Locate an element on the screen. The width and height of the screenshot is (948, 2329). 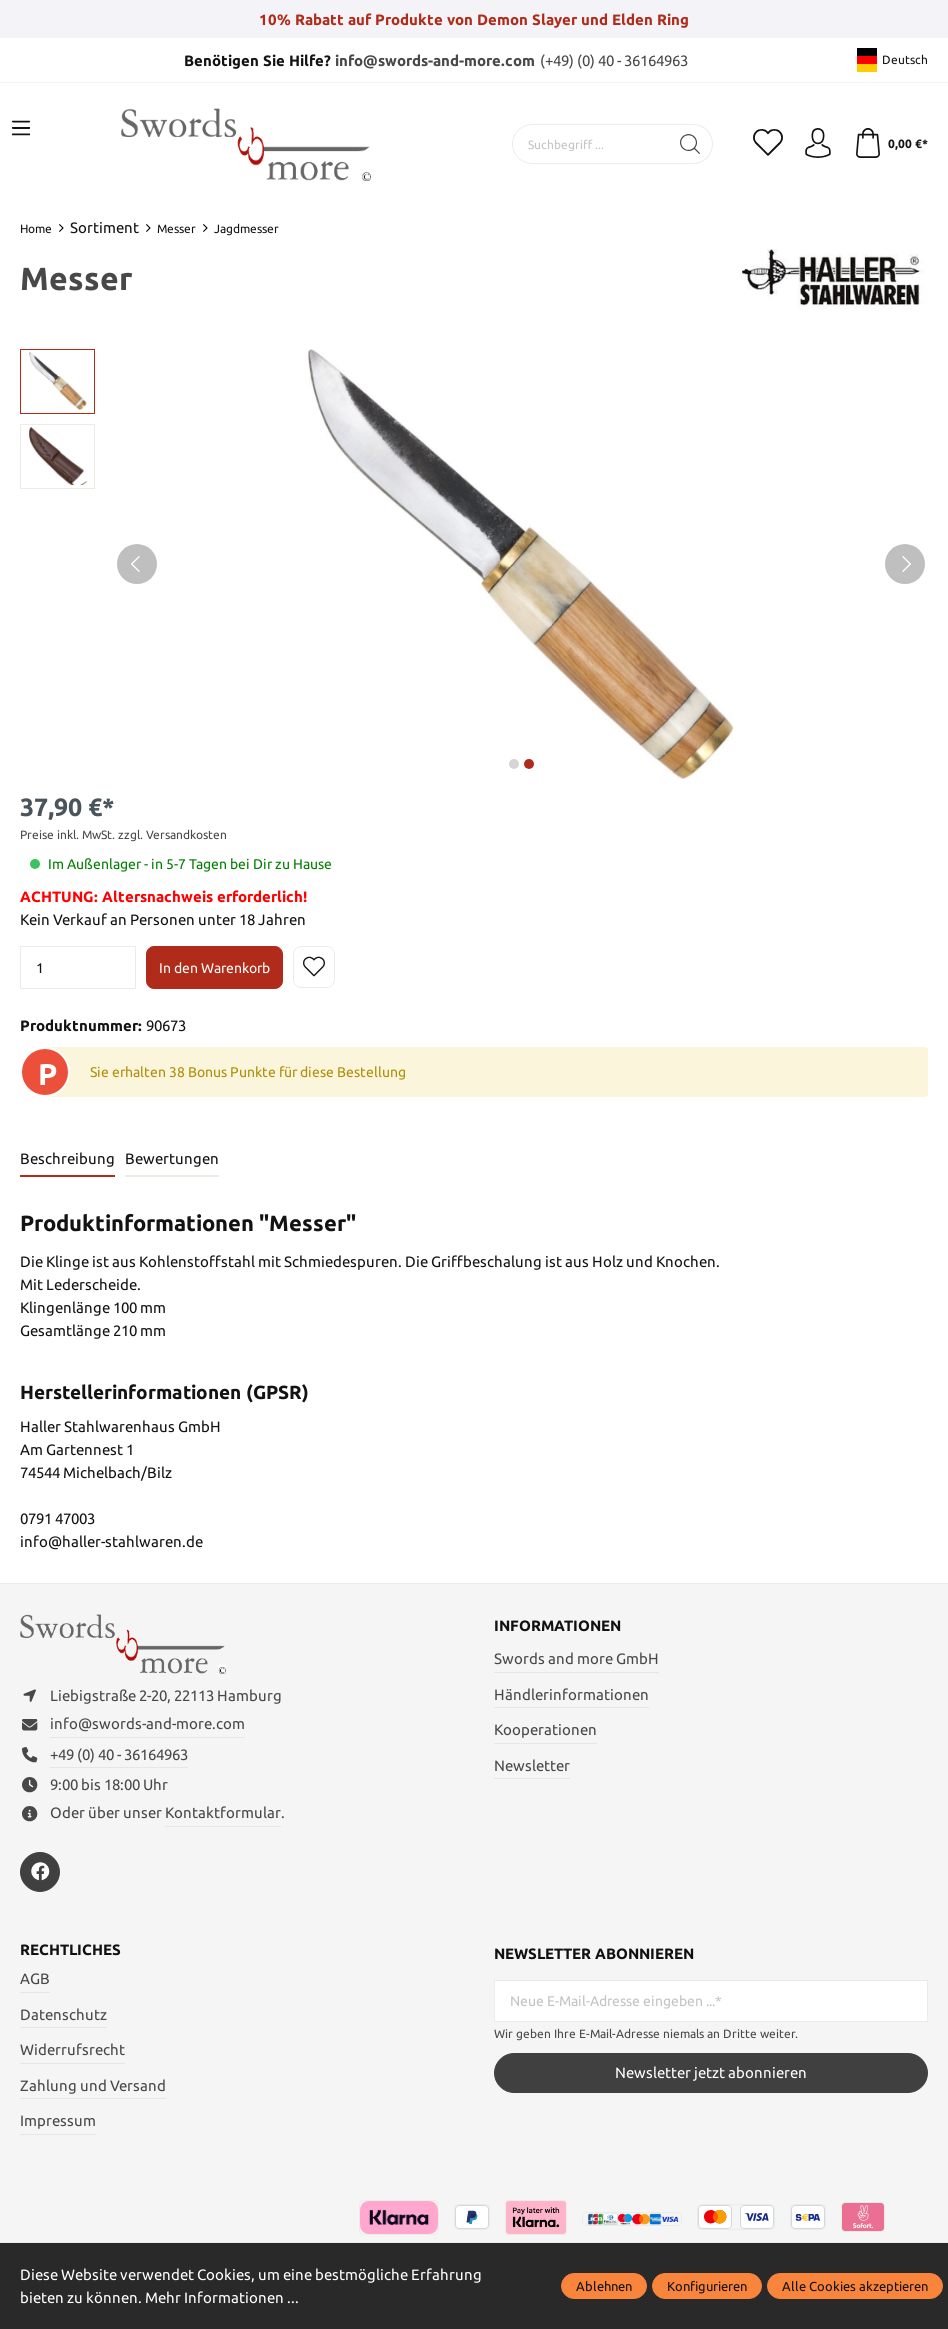
Newsletter jetzt abonnieren is located at coordinates (711, 2072).